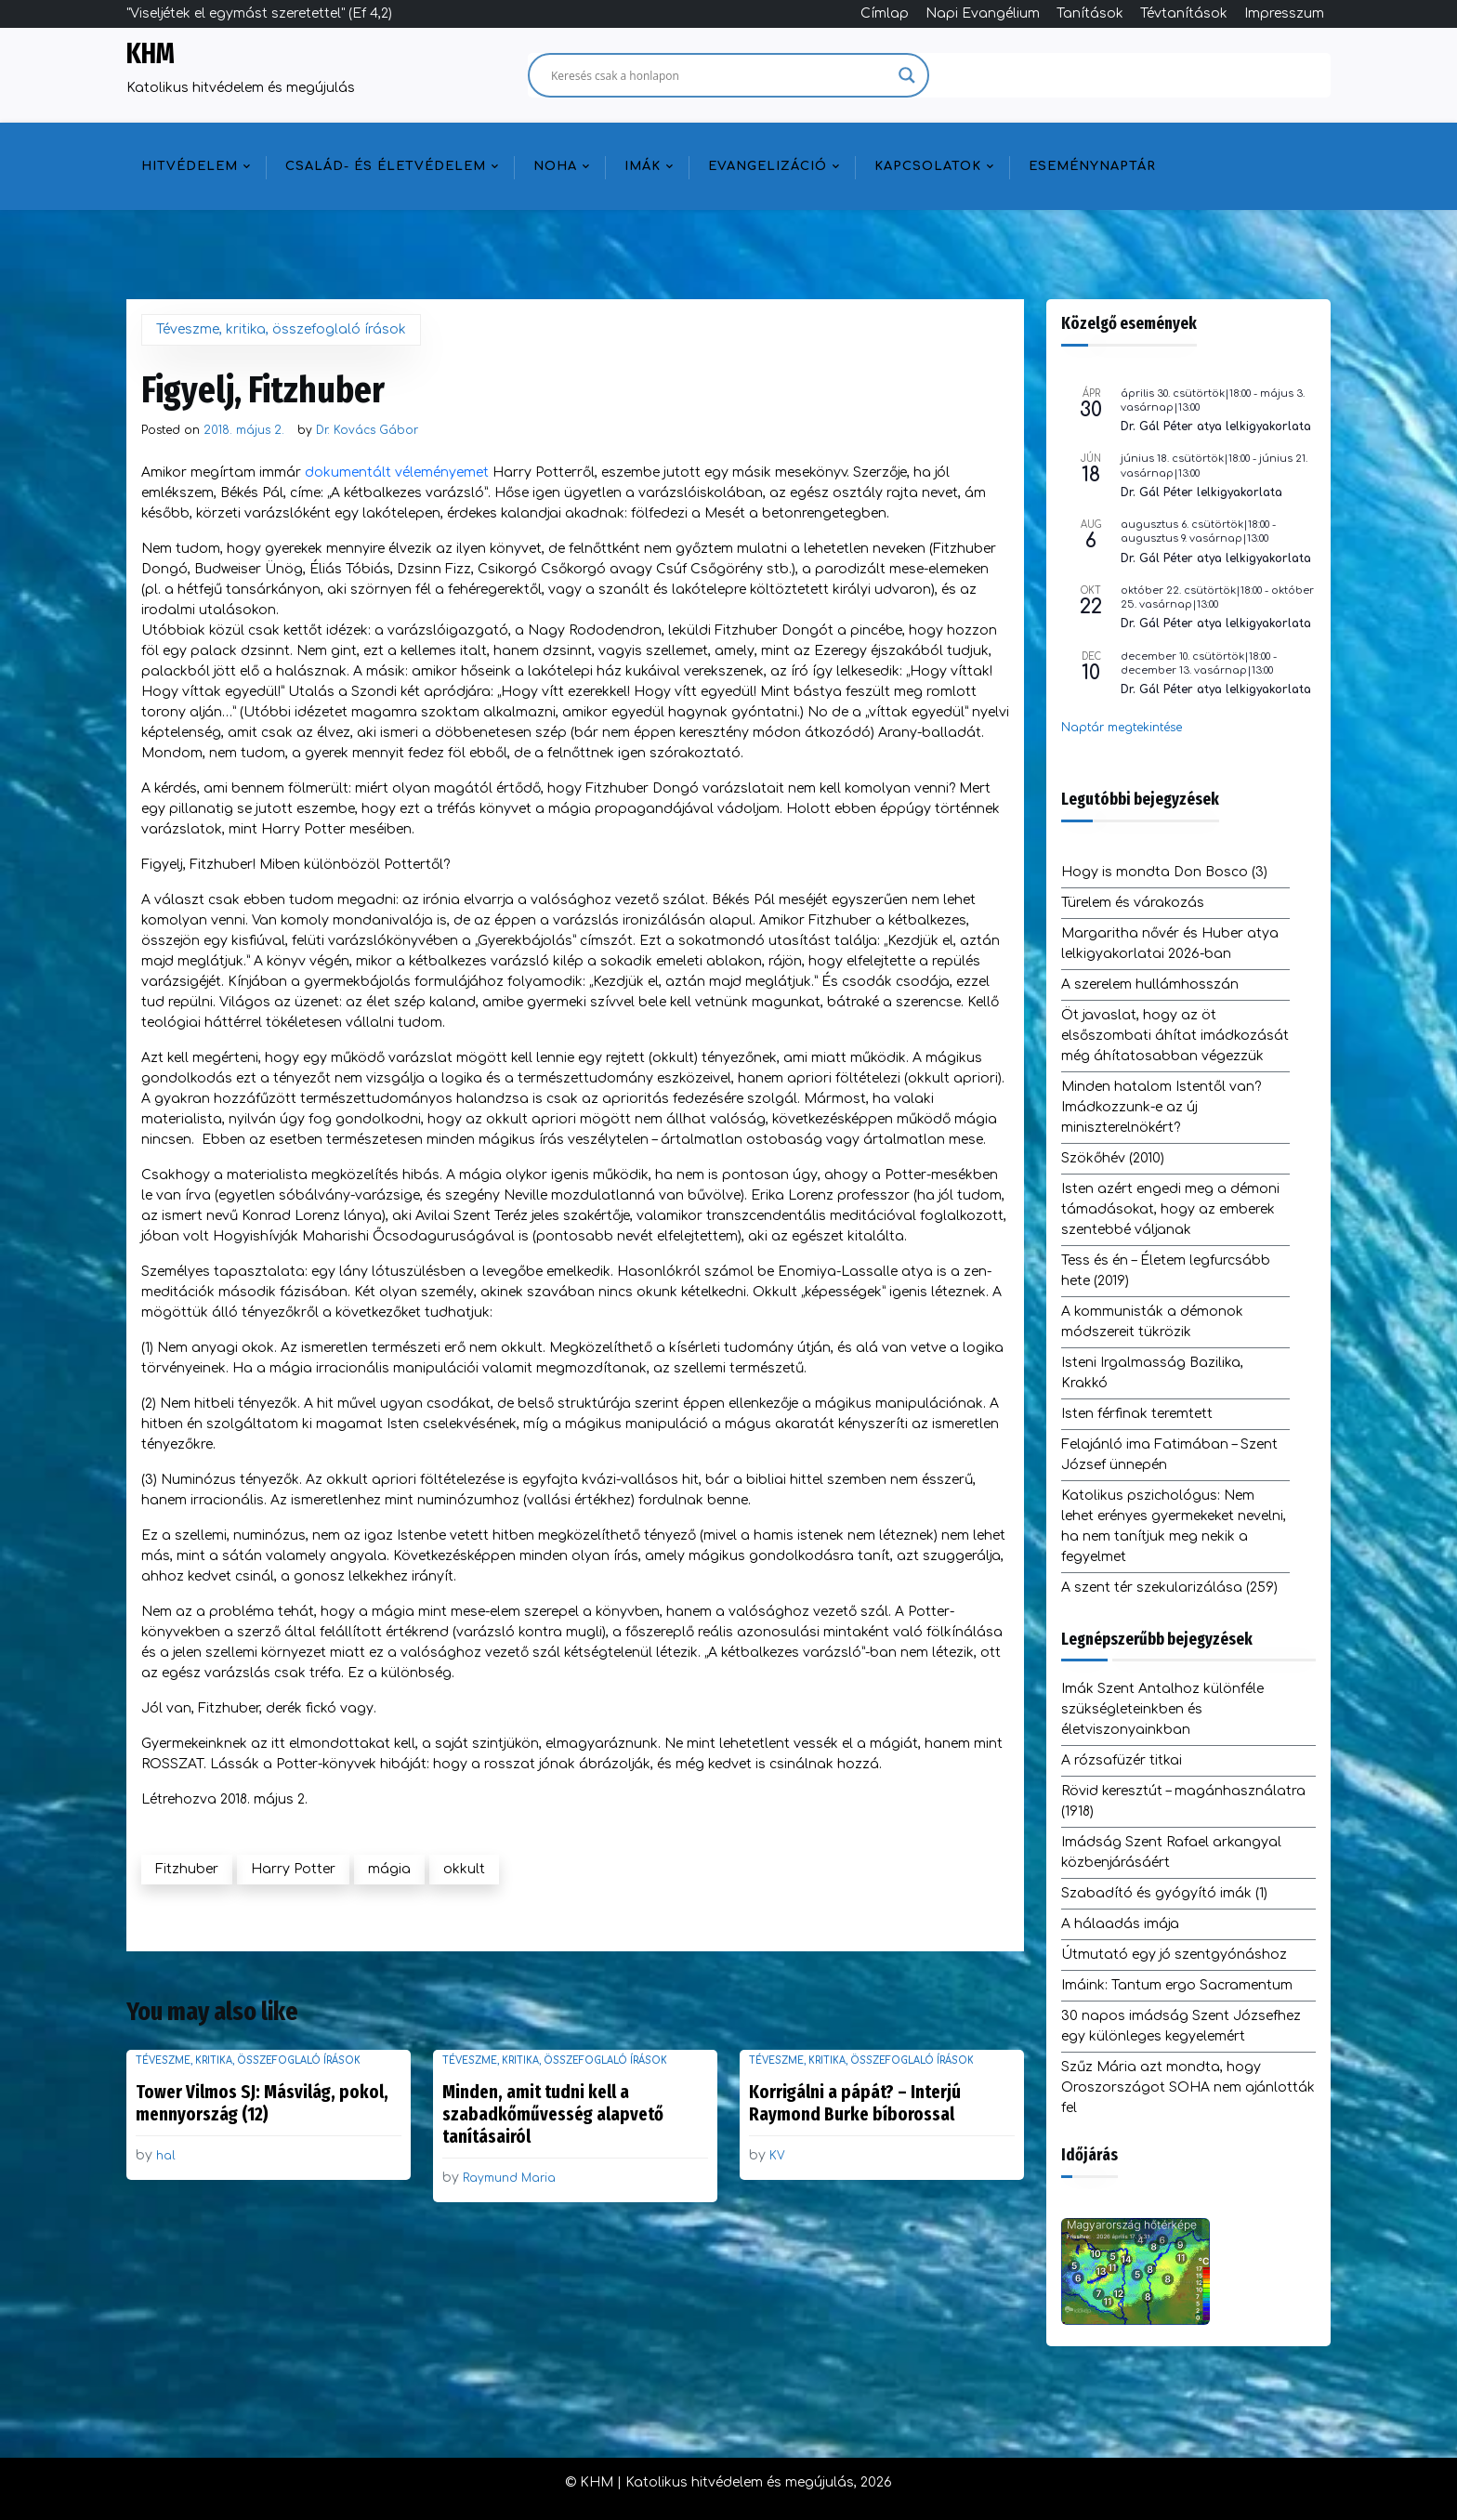  Describe the element at coordinates (777, 2155) in the screenshot. I see `KV` at that location.